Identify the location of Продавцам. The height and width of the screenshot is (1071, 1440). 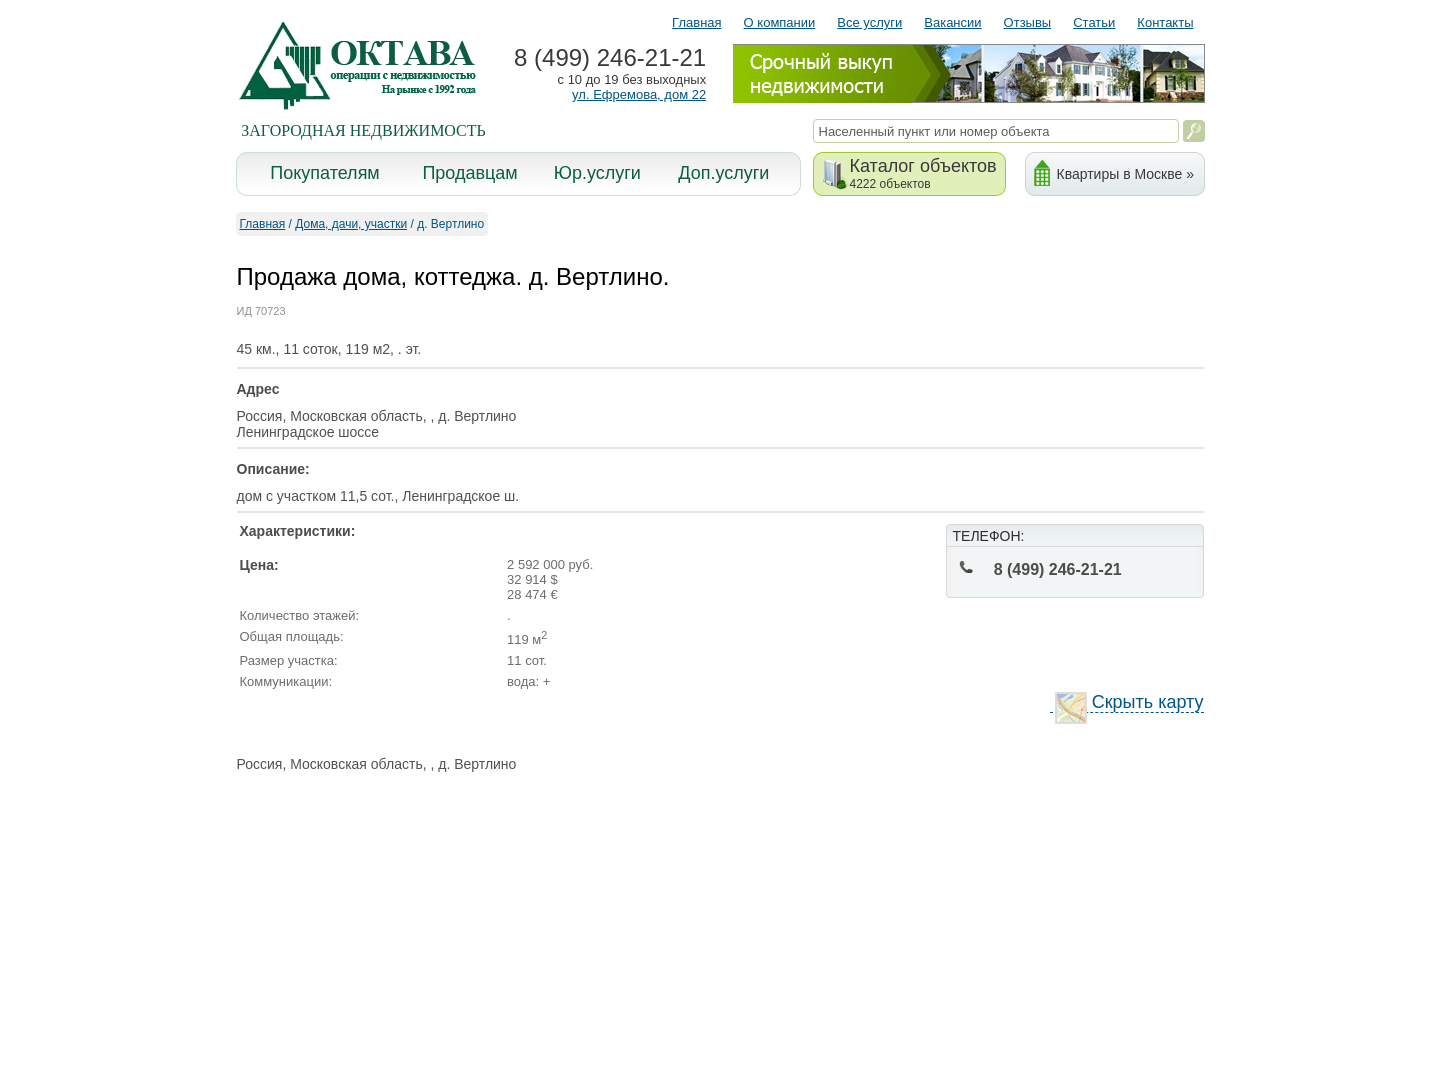
(469, 173).